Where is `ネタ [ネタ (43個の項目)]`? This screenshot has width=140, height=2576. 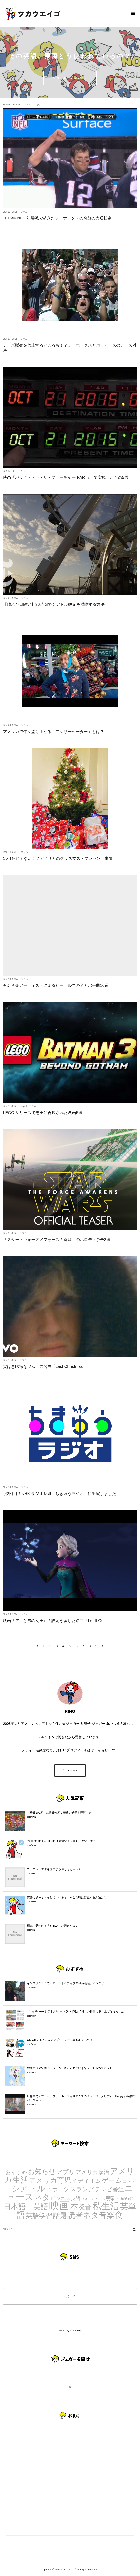 ネタ [ネタ (43個の項目)] is located at coordinates (42, 2197).